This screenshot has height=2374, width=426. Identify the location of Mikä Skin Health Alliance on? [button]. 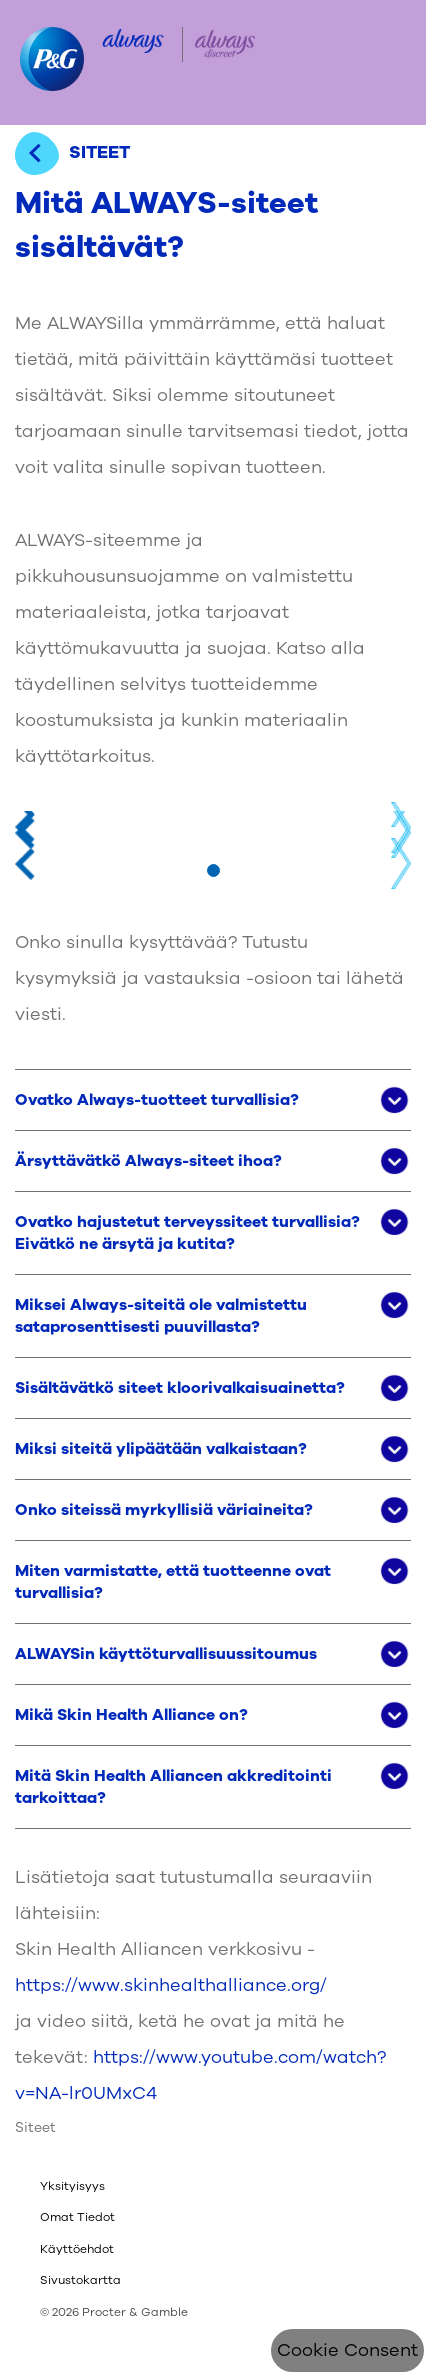
(131, 1715).